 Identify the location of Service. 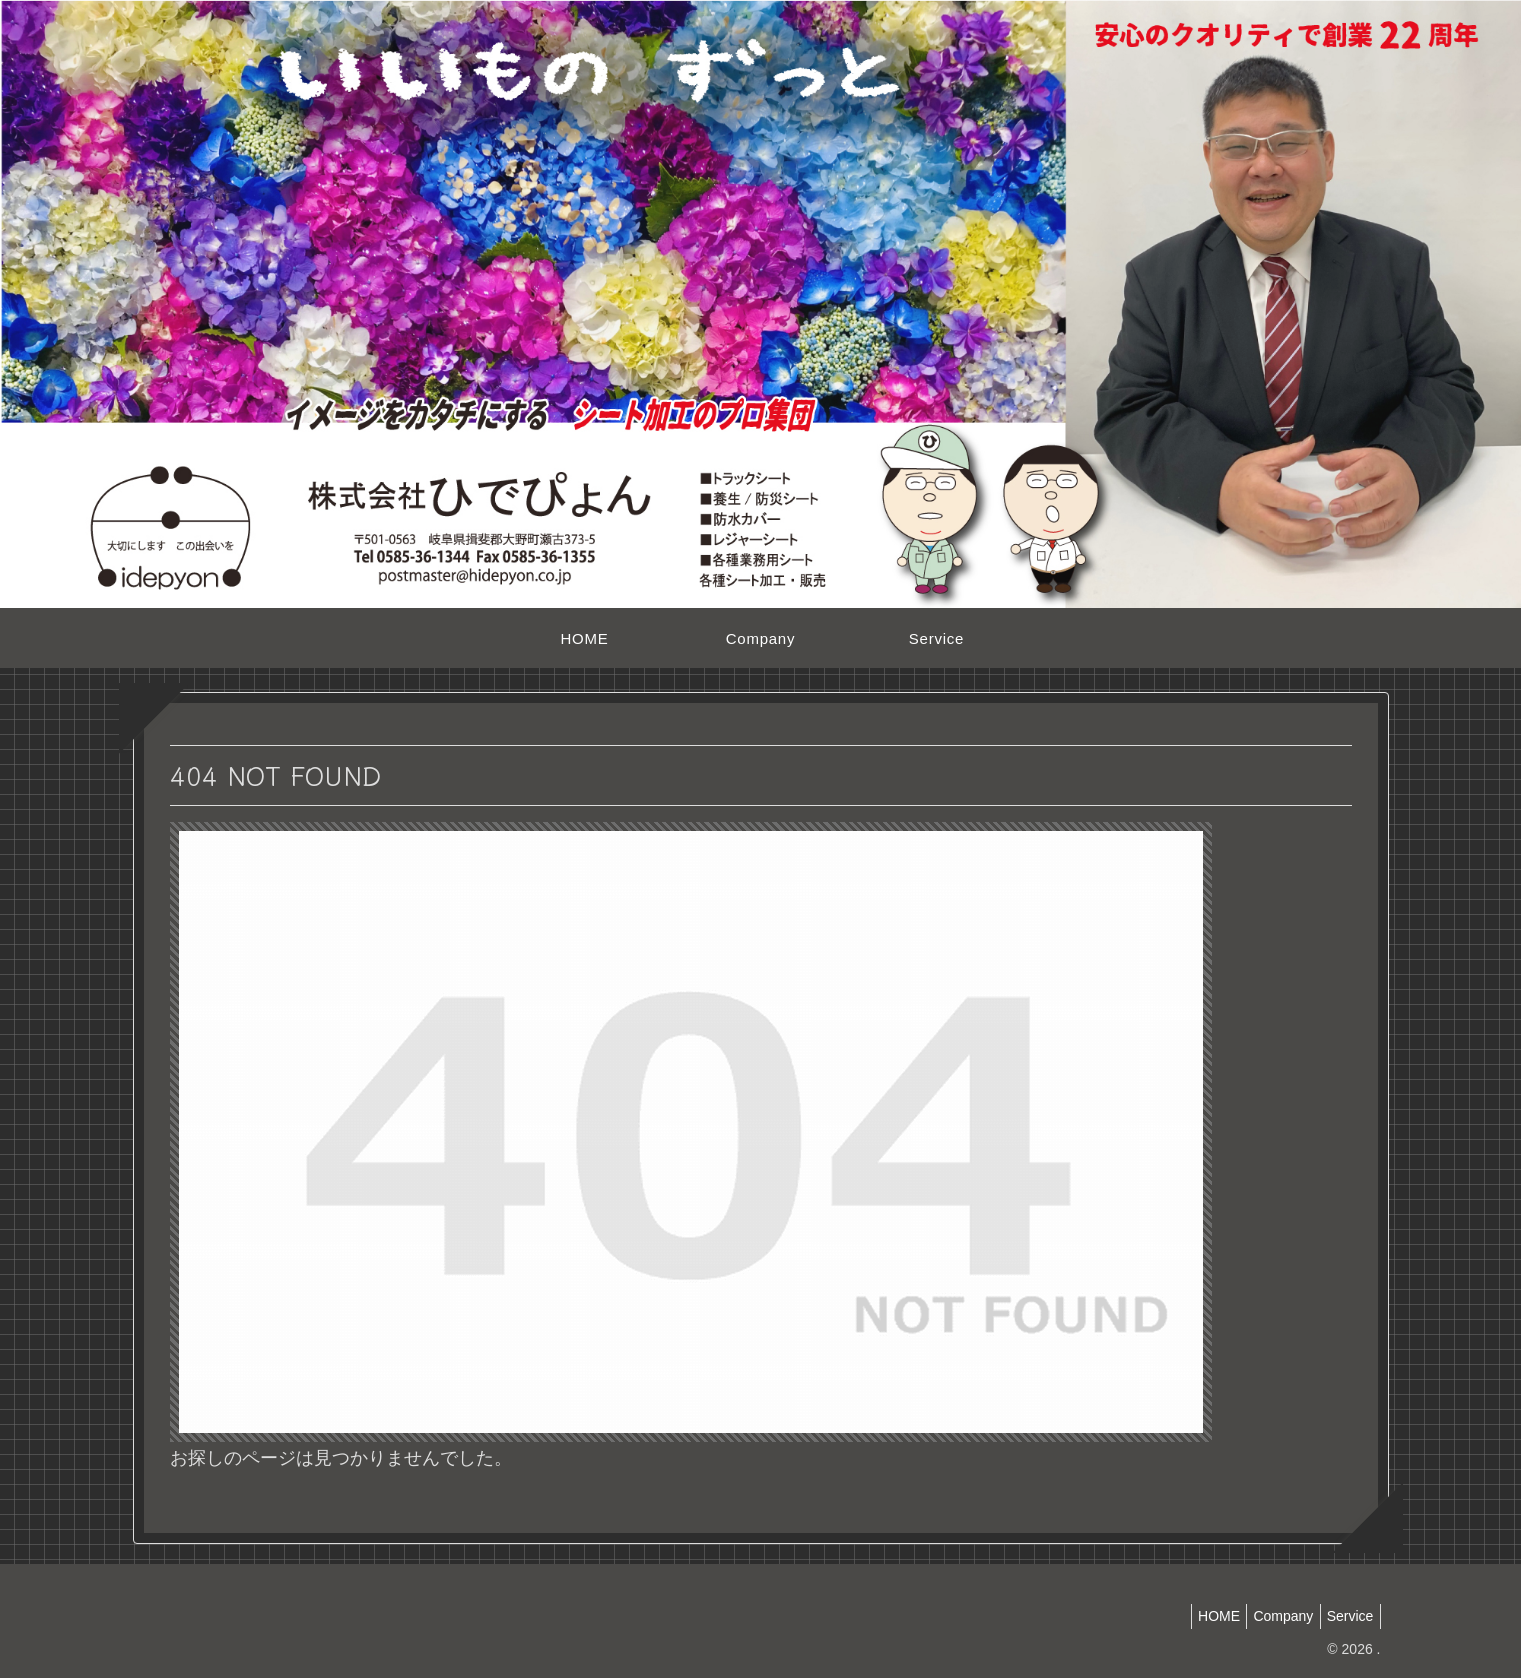
(1346, 1616).